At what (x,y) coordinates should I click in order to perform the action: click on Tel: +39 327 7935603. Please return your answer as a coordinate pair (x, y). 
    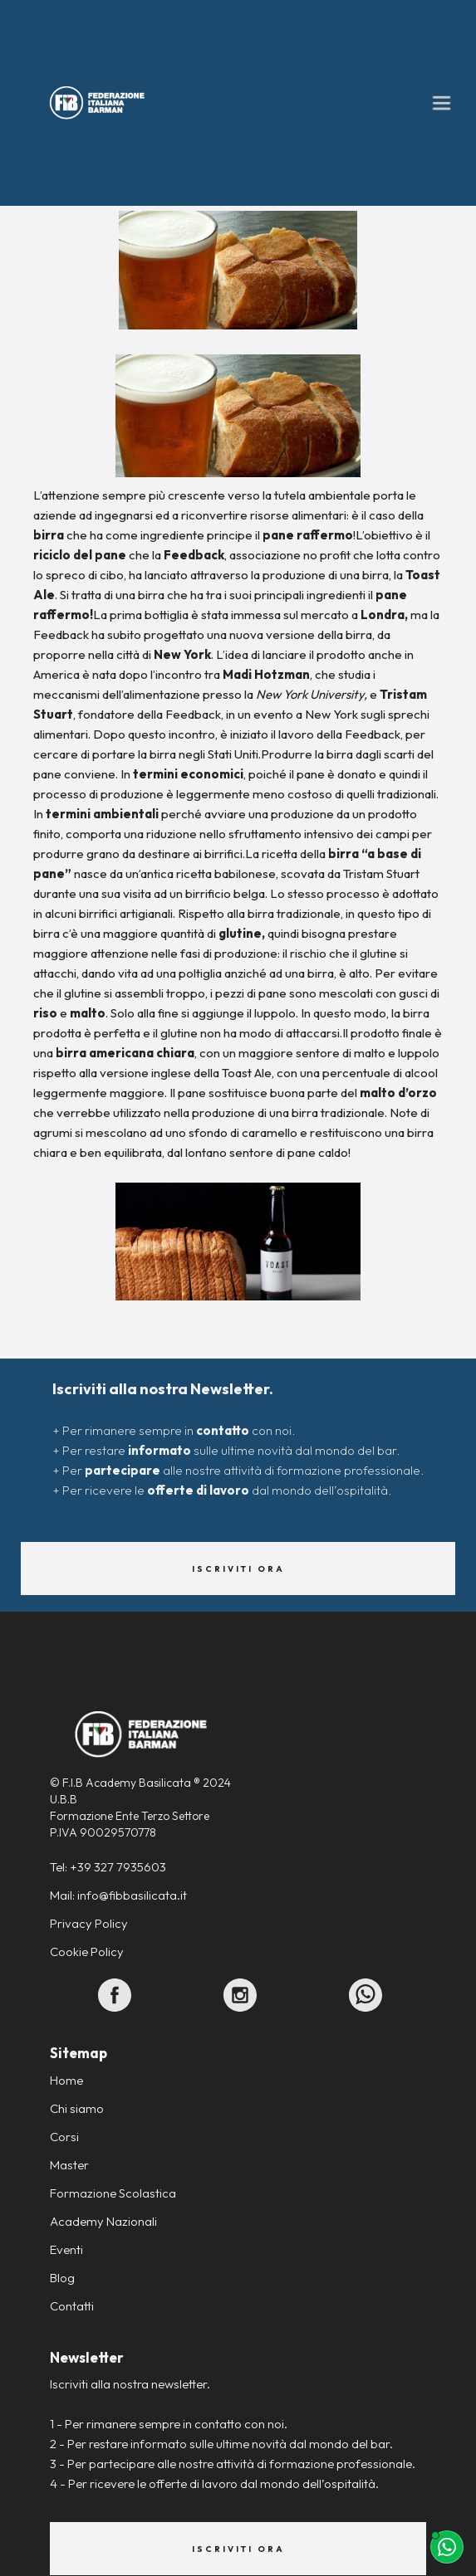
    Looking at the image, I should click on (108, 1867).